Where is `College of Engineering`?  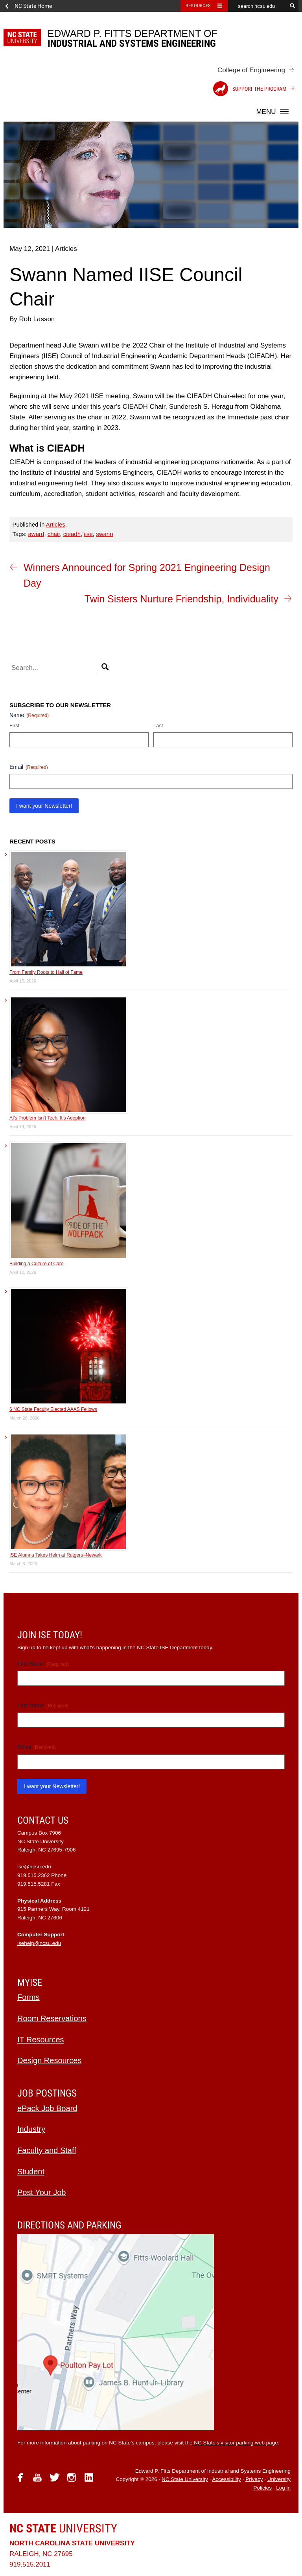
College of Engineering is located at coordinates (251, 70).